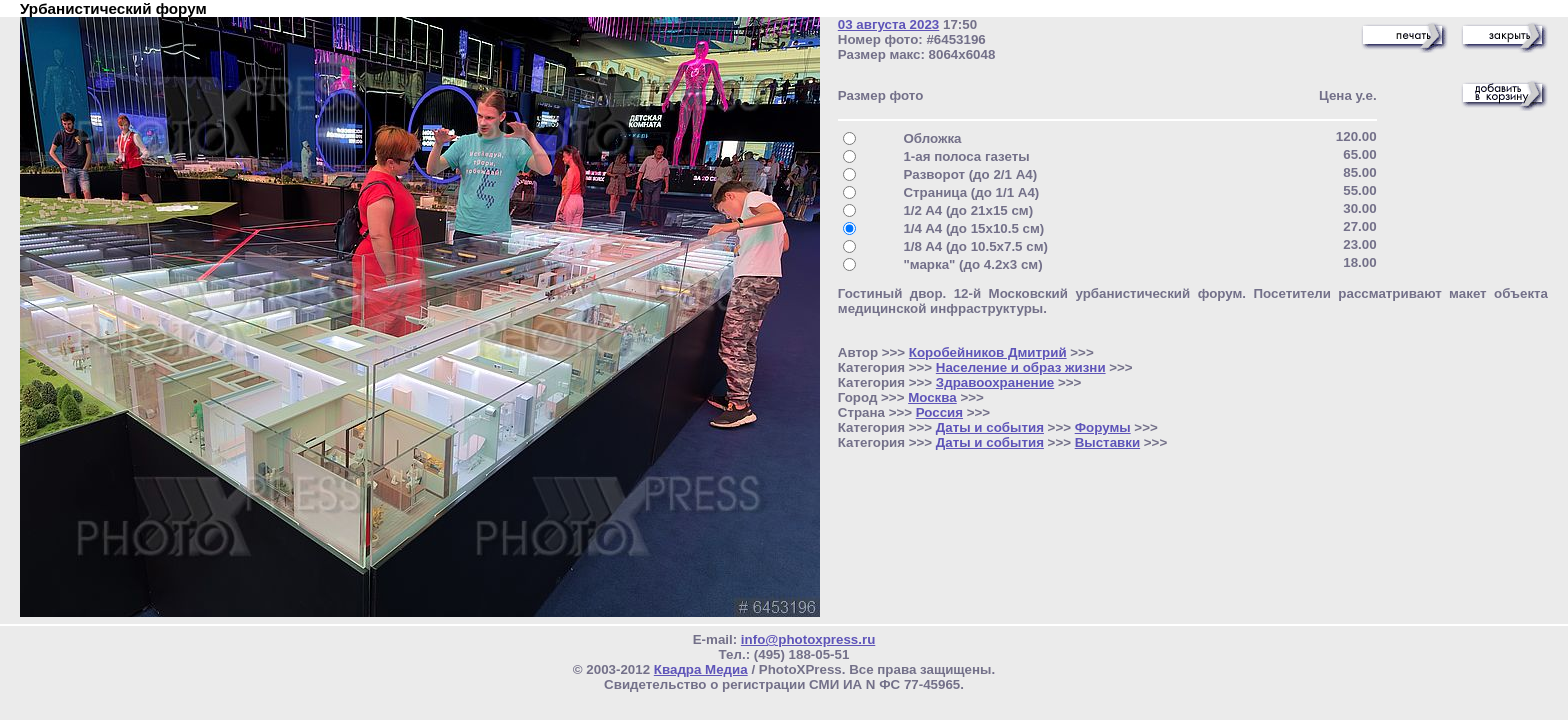 Image resolution: width=1568 pixels, height=720 pixels. I want to click on Форумы, so click(1103, 427).